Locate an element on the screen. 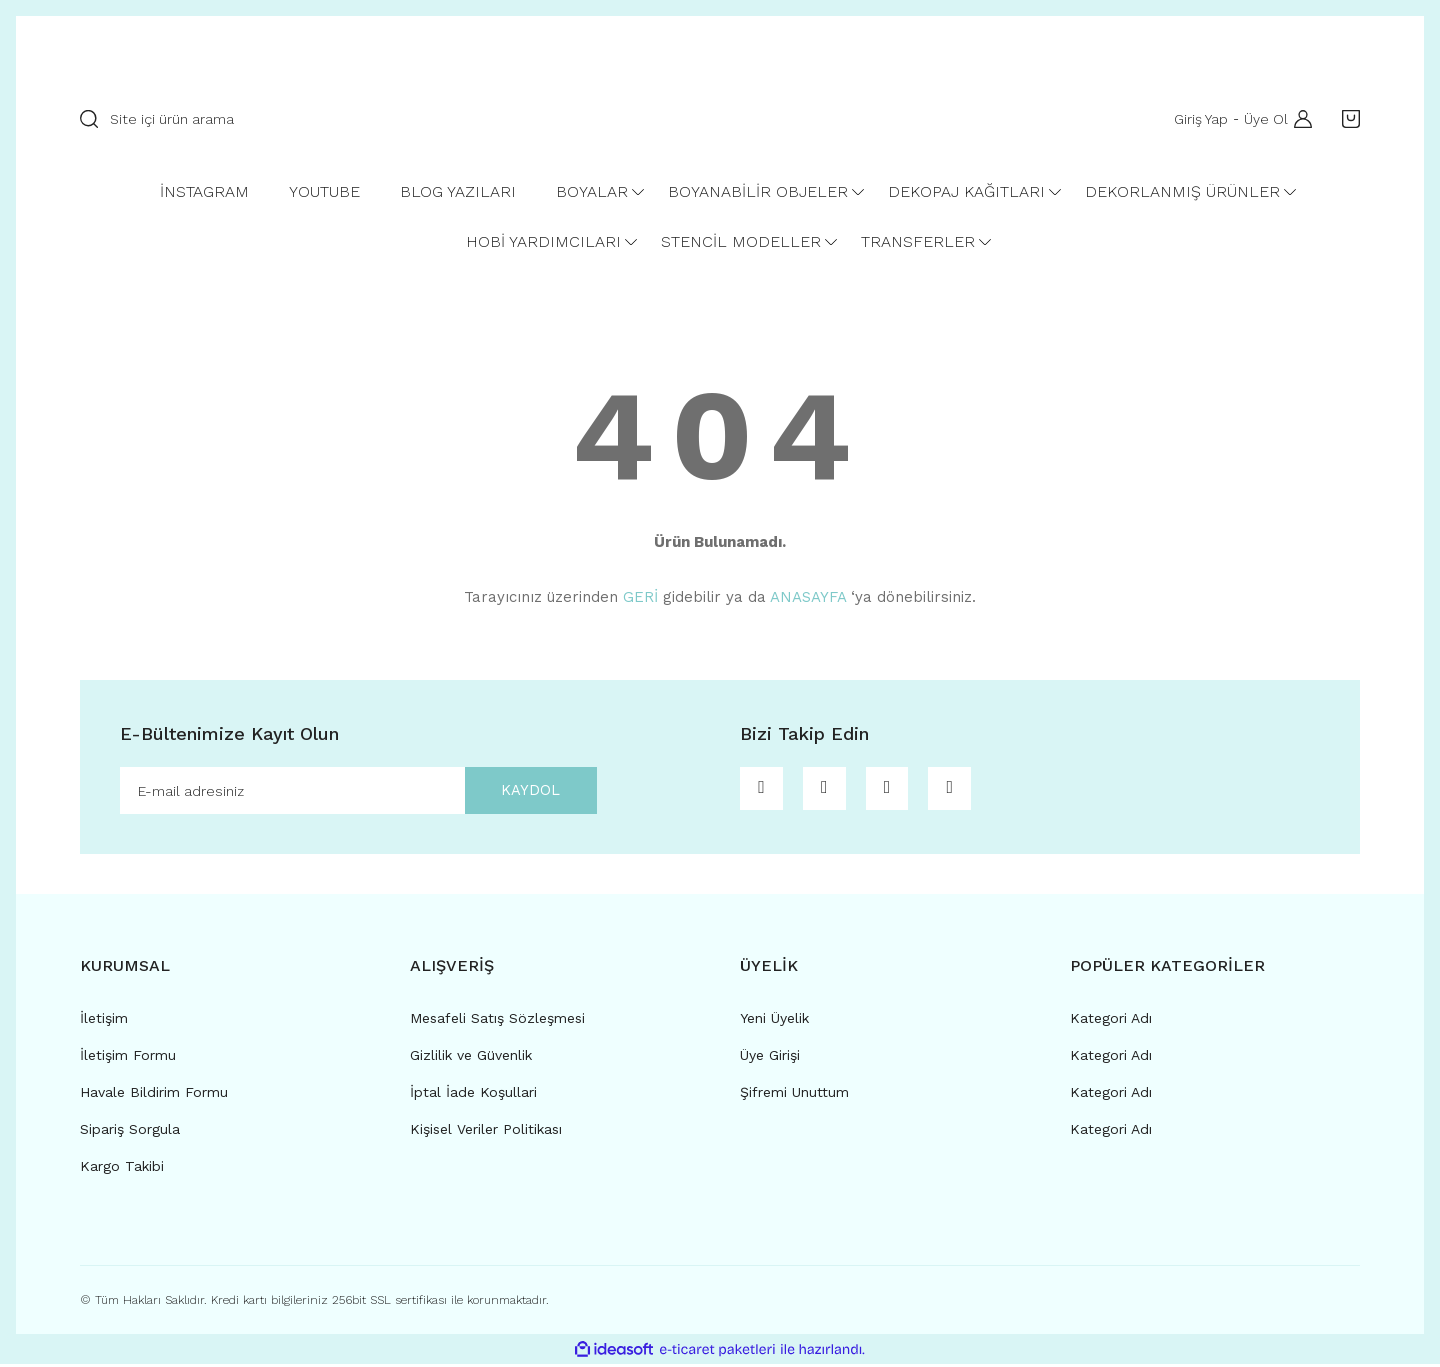 This screenshot has height=1367, width=1440. Şifremi Unuttum is located at coordinates (794, 1095).